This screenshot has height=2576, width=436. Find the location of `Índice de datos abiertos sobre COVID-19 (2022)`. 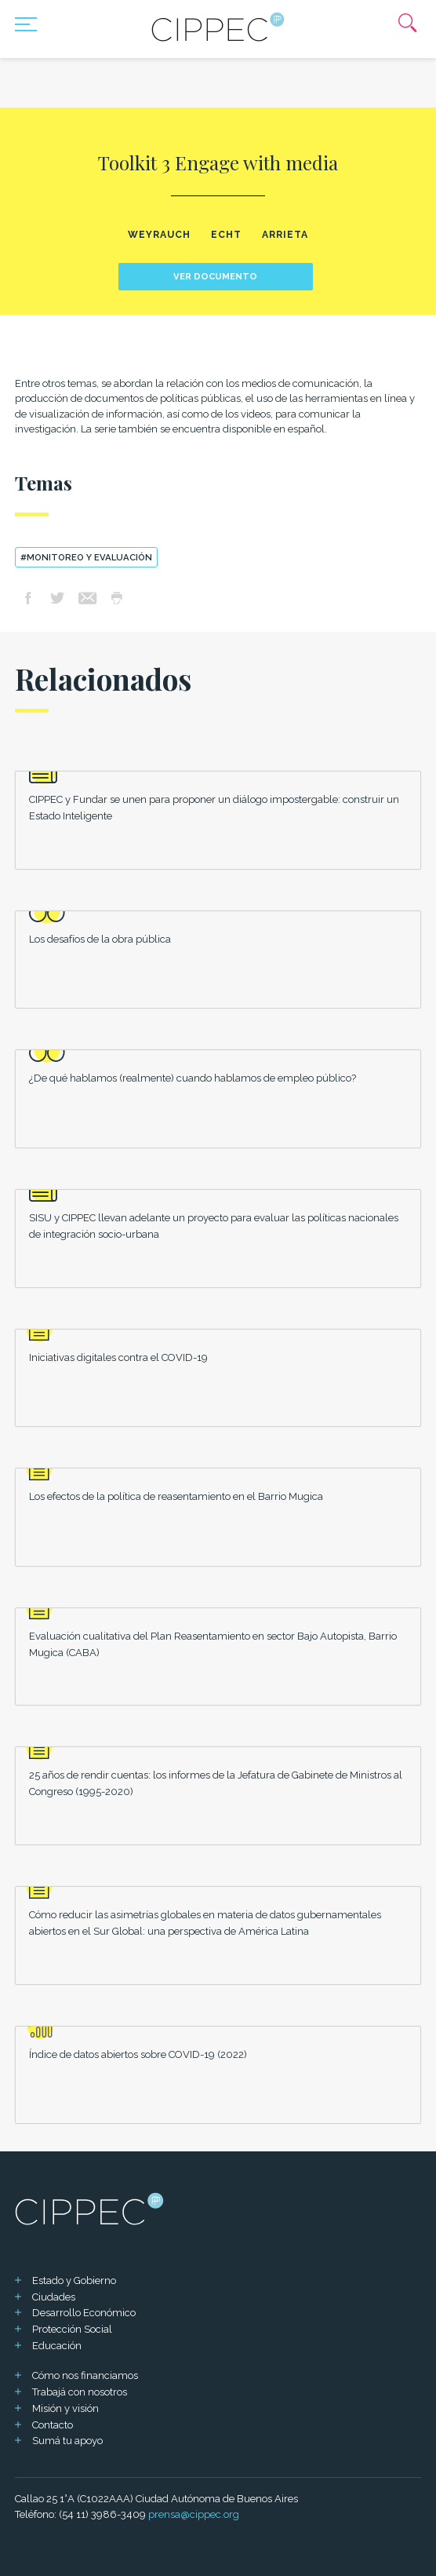

Índice de datos abiertos sobre COVID-19 (2022) is located at coordinates (138, 2054).